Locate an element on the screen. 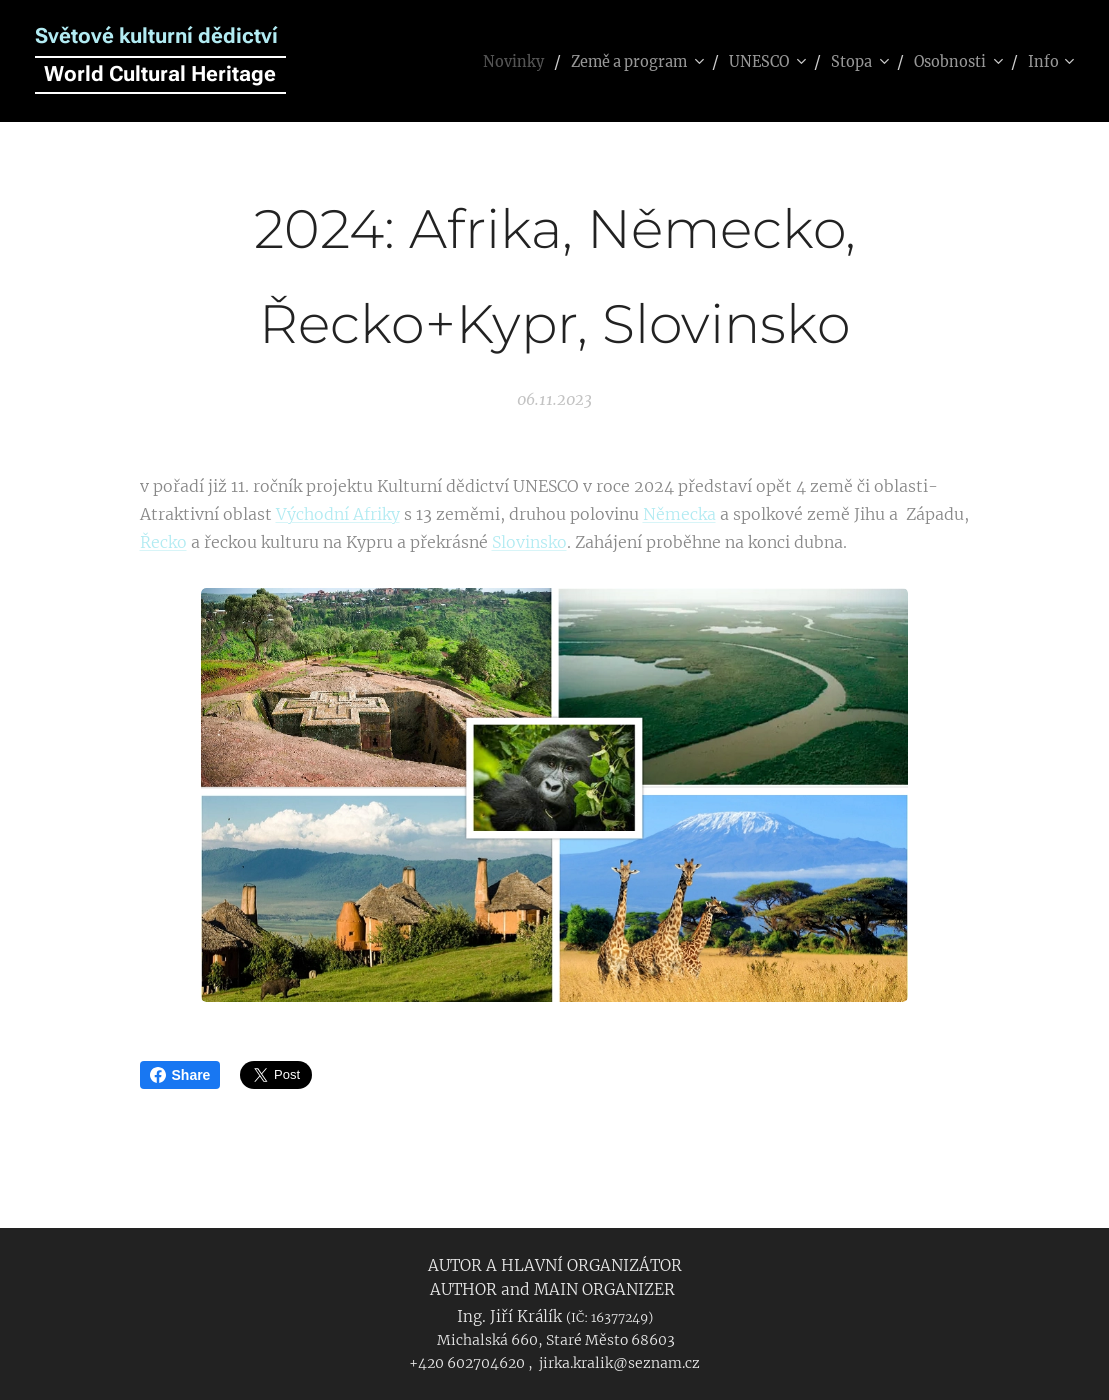  Německa is located at coordinates (679, 514).